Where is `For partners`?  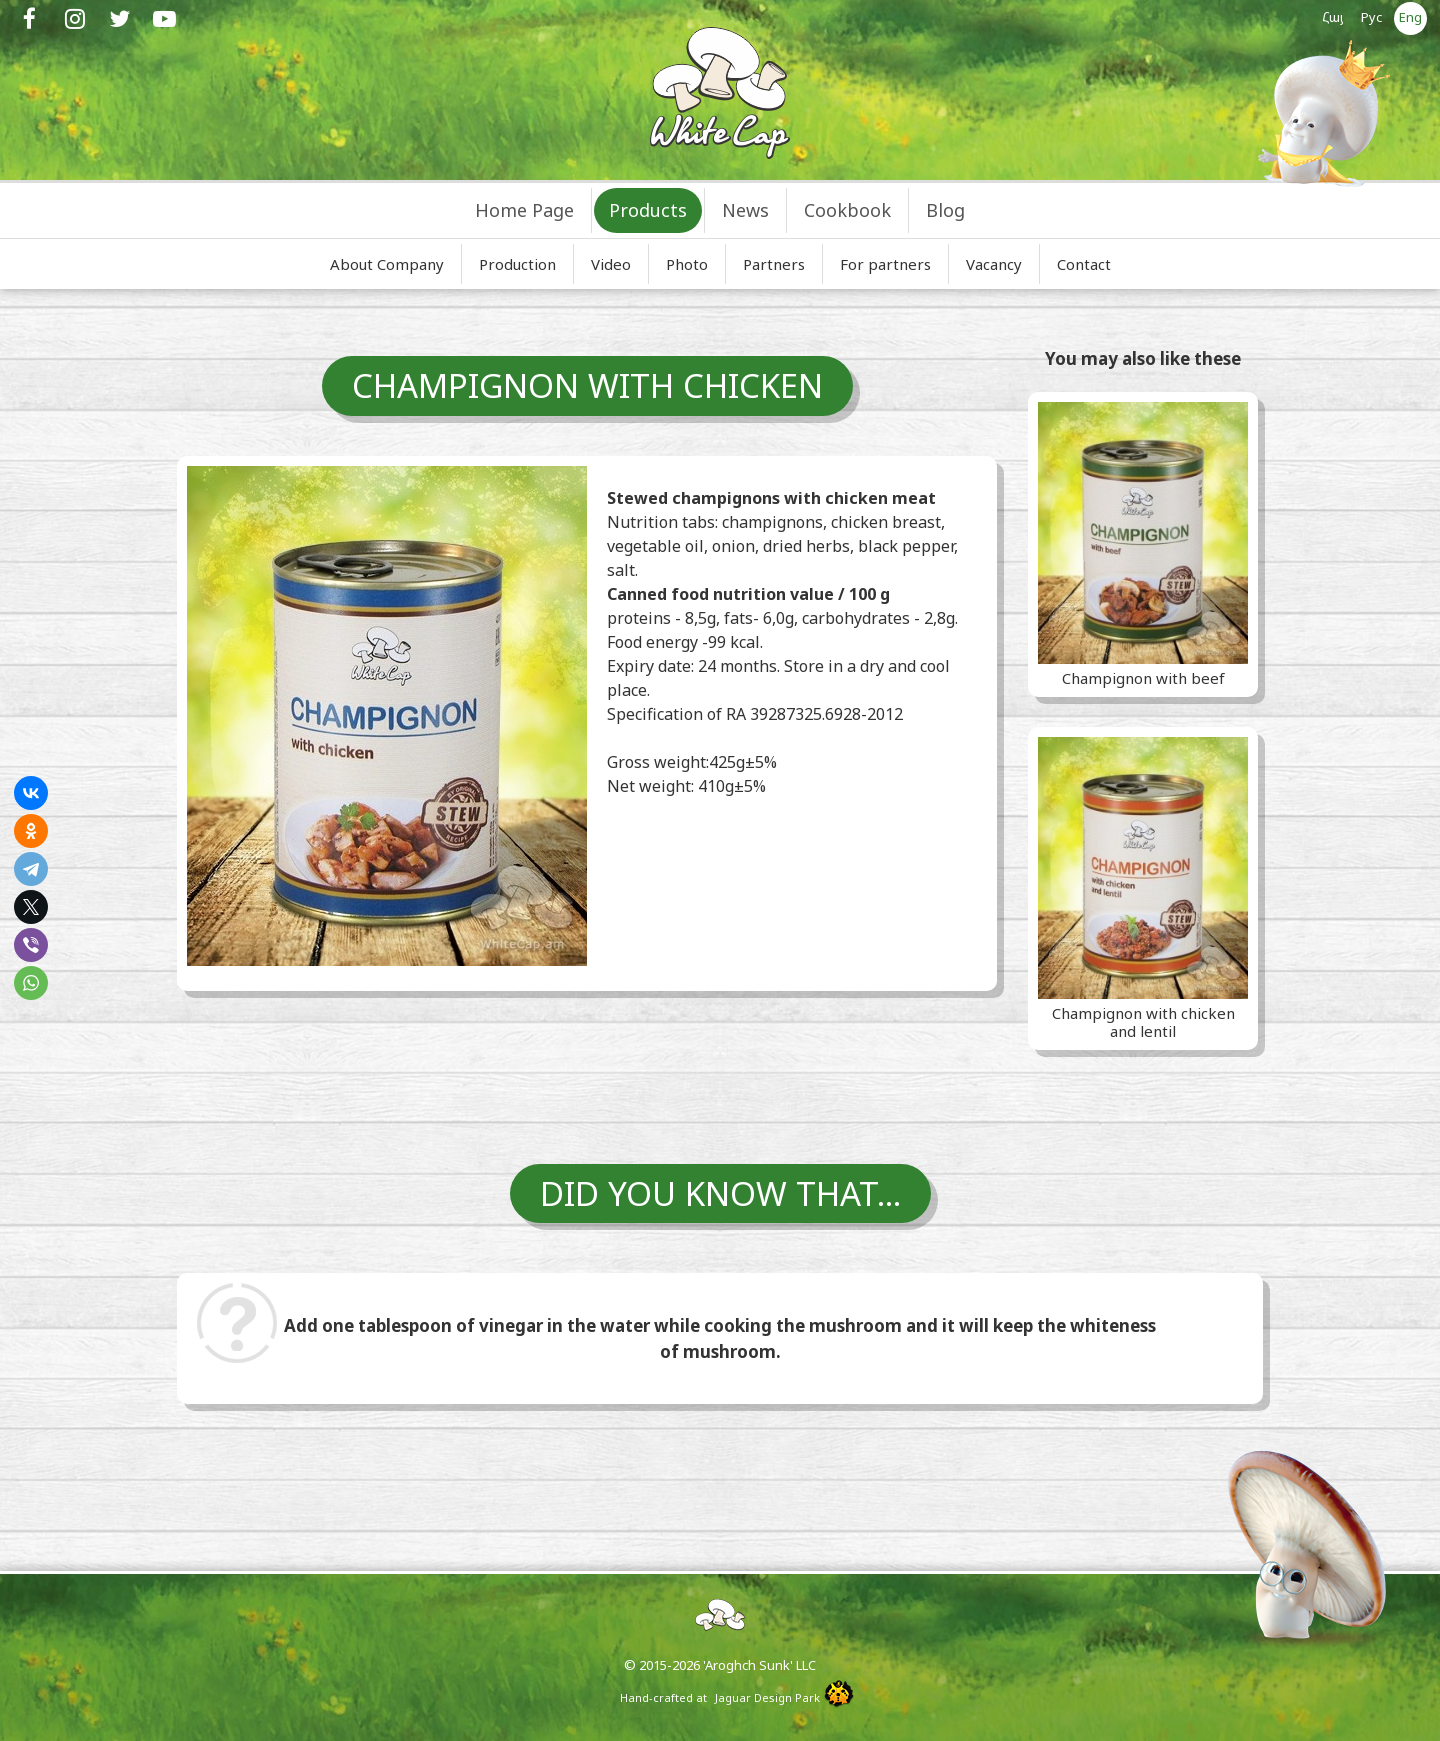
For partners is located at coordinates (885, 264).